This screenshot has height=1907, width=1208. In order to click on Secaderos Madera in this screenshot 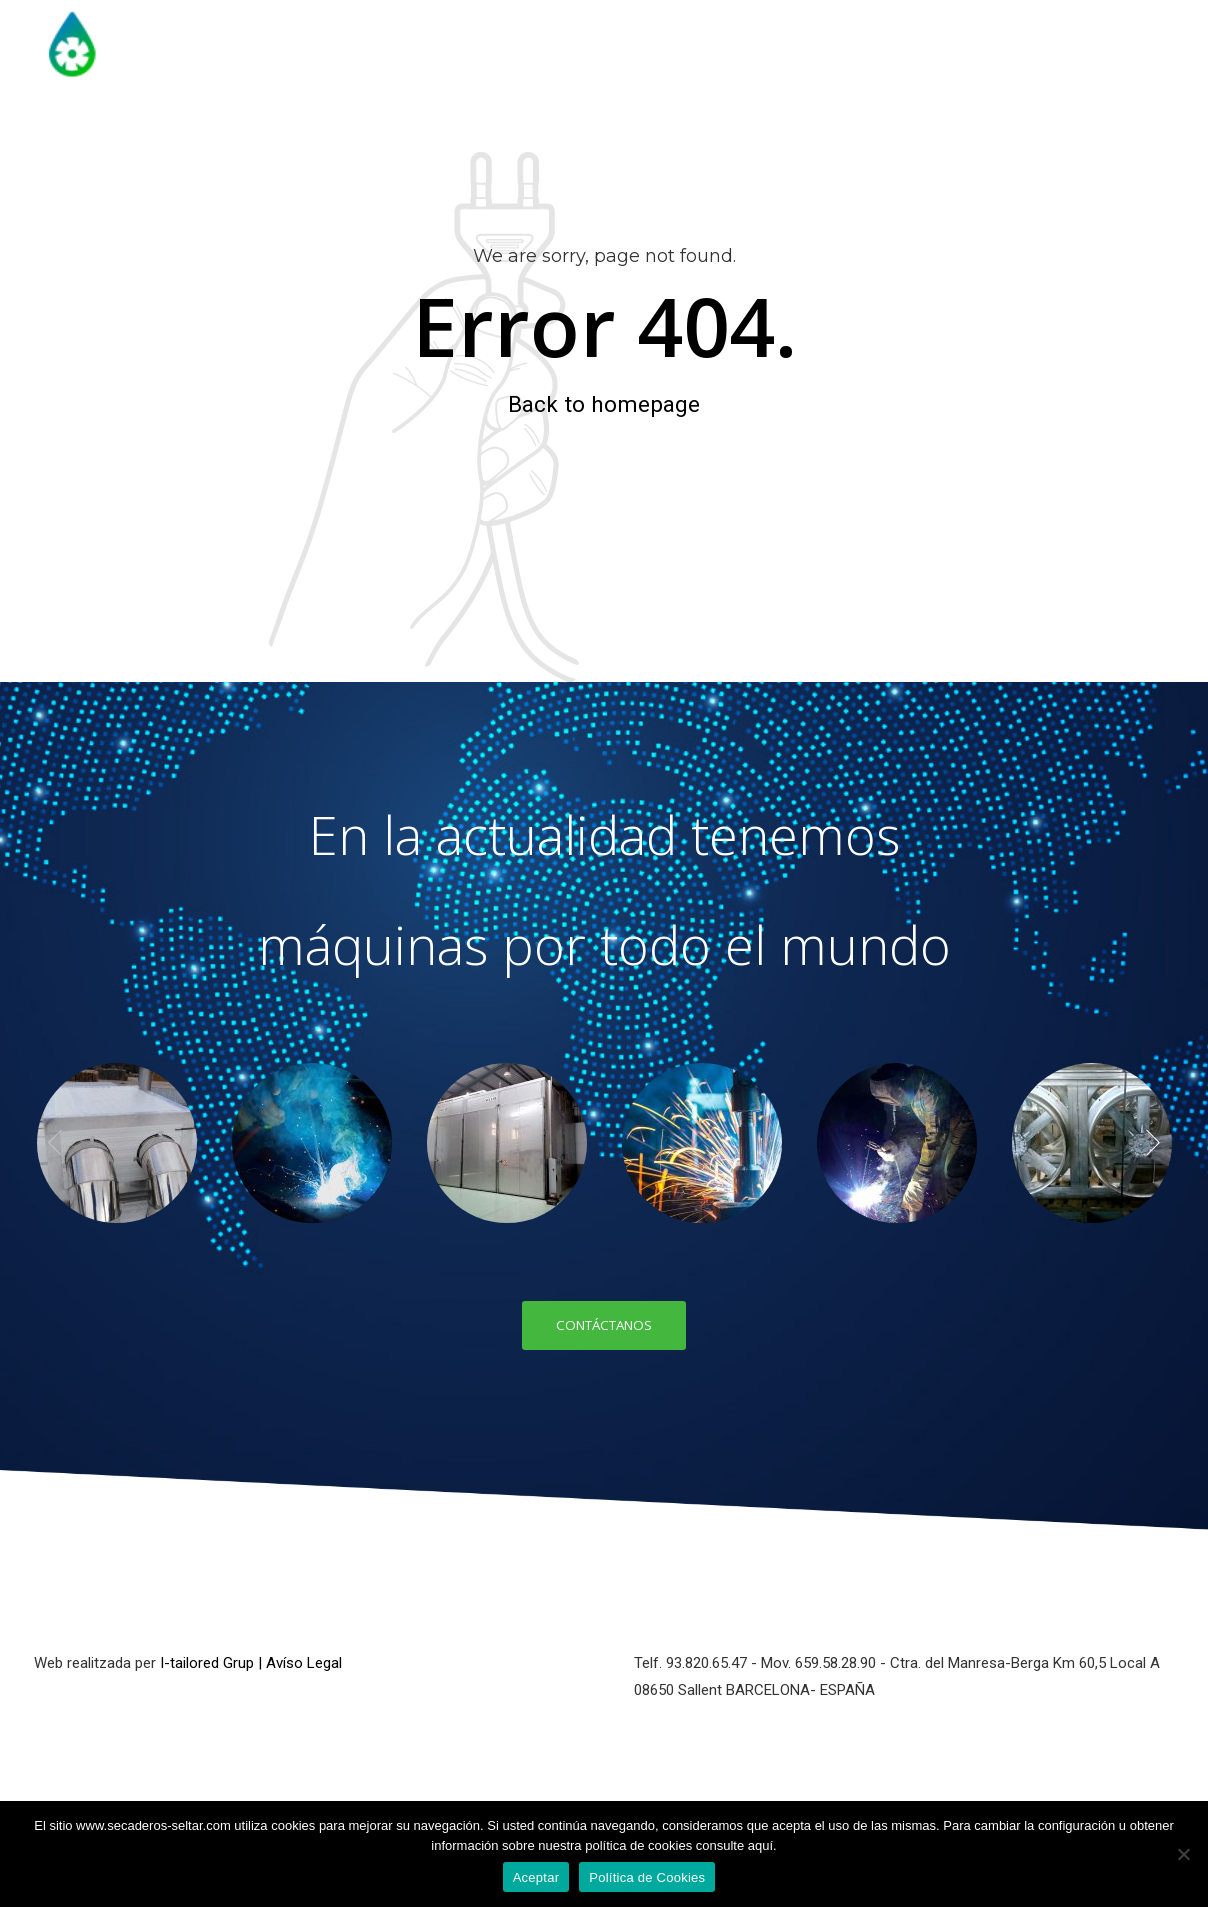, I will do `click(636, 134)`.